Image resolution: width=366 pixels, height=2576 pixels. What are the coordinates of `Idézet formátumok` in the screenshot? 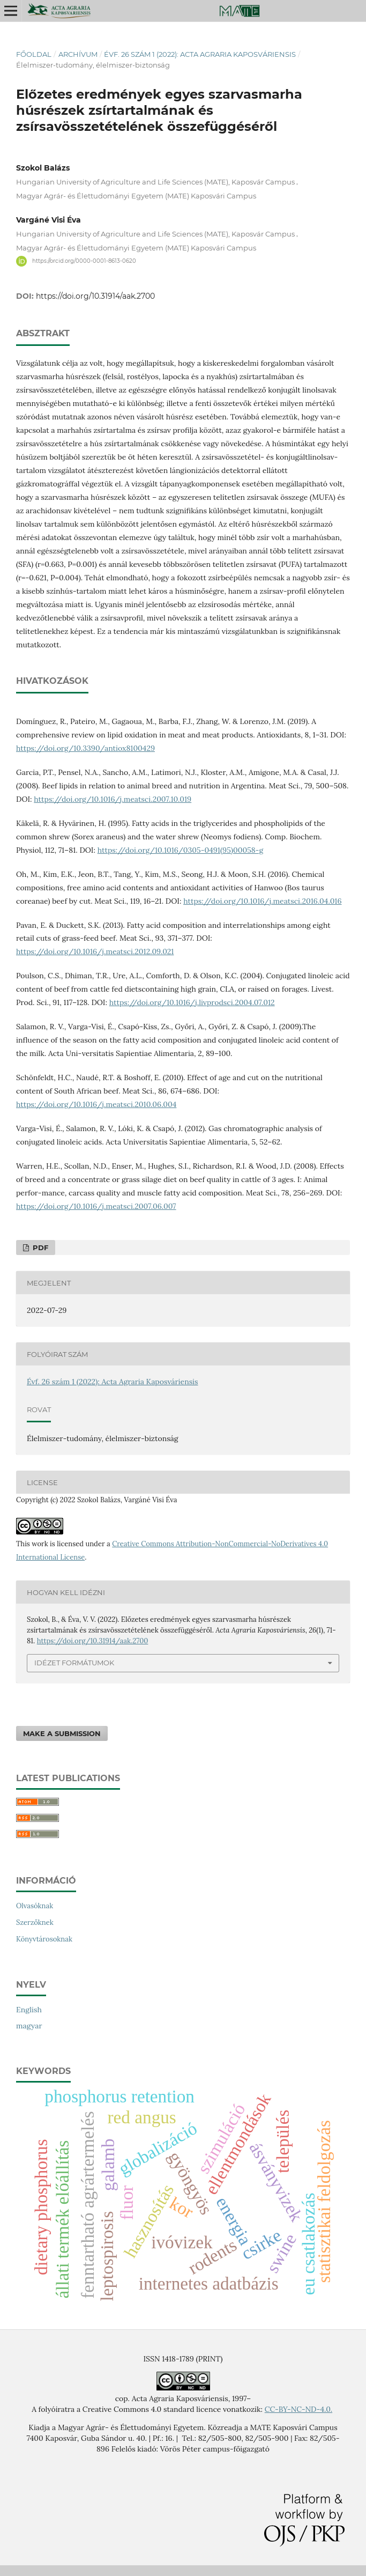 It's located at (74, 1662).